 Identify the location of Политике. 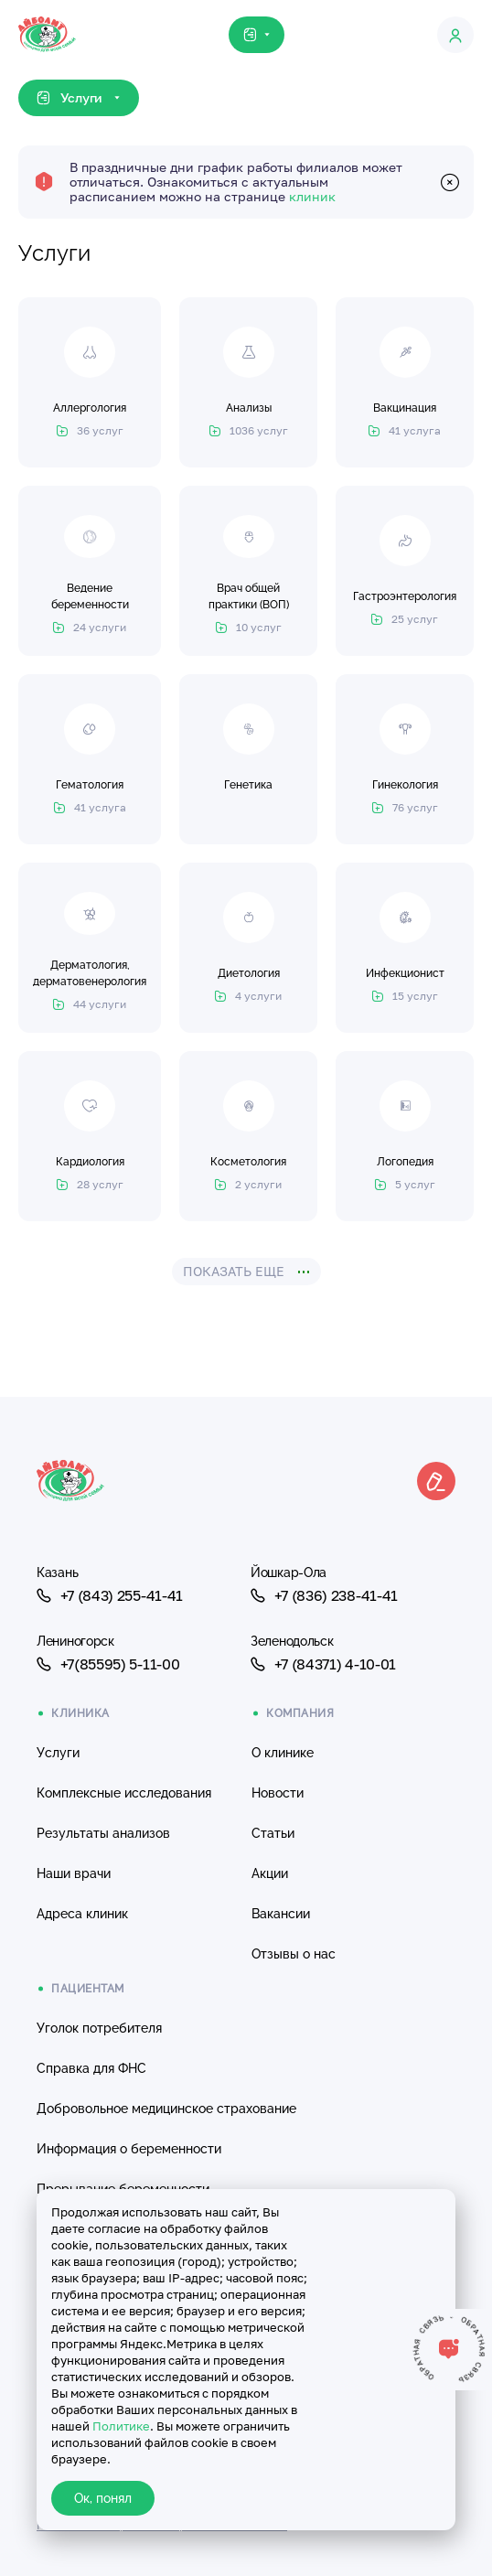
(121, 2426).